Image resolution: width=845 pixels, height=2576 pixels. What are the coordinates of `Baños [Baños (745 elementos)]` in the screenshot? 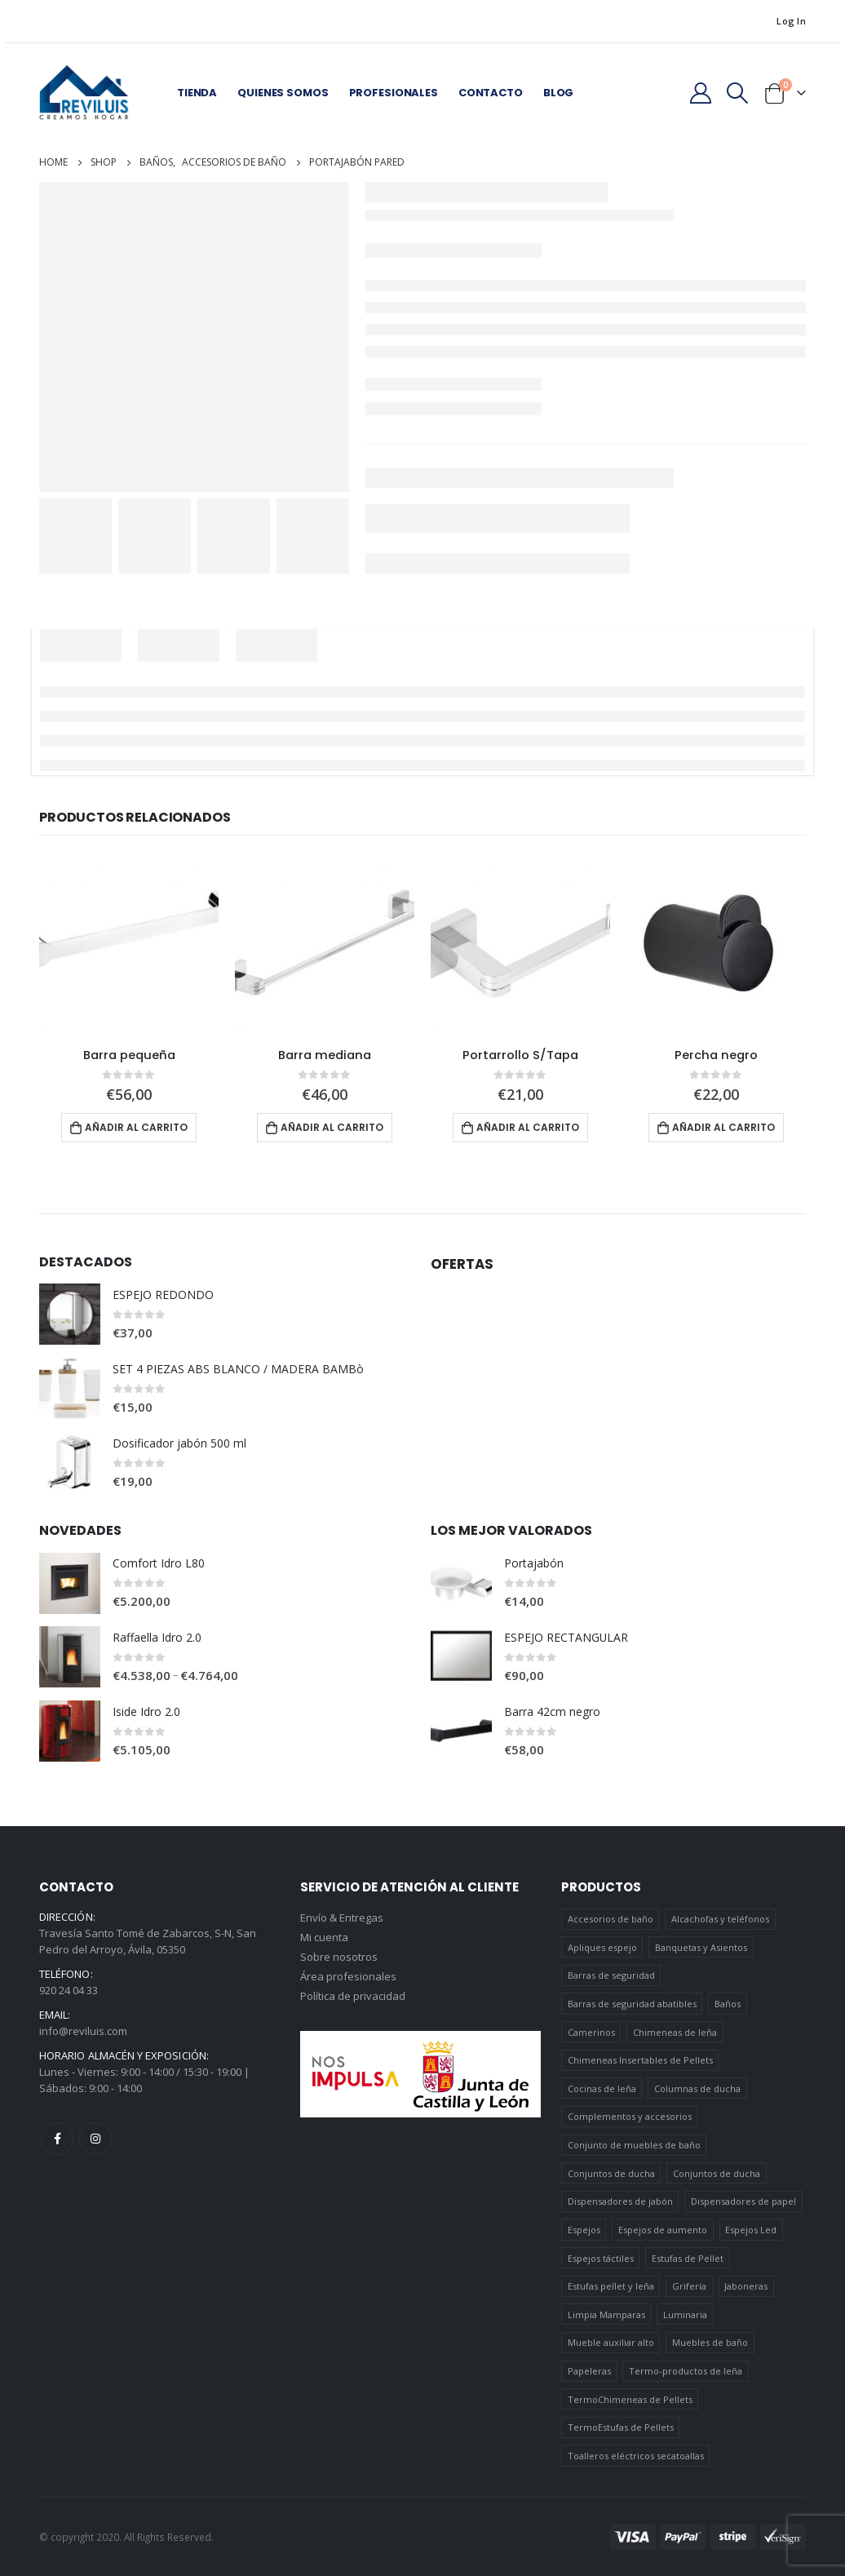 It's located at (727, 2004).